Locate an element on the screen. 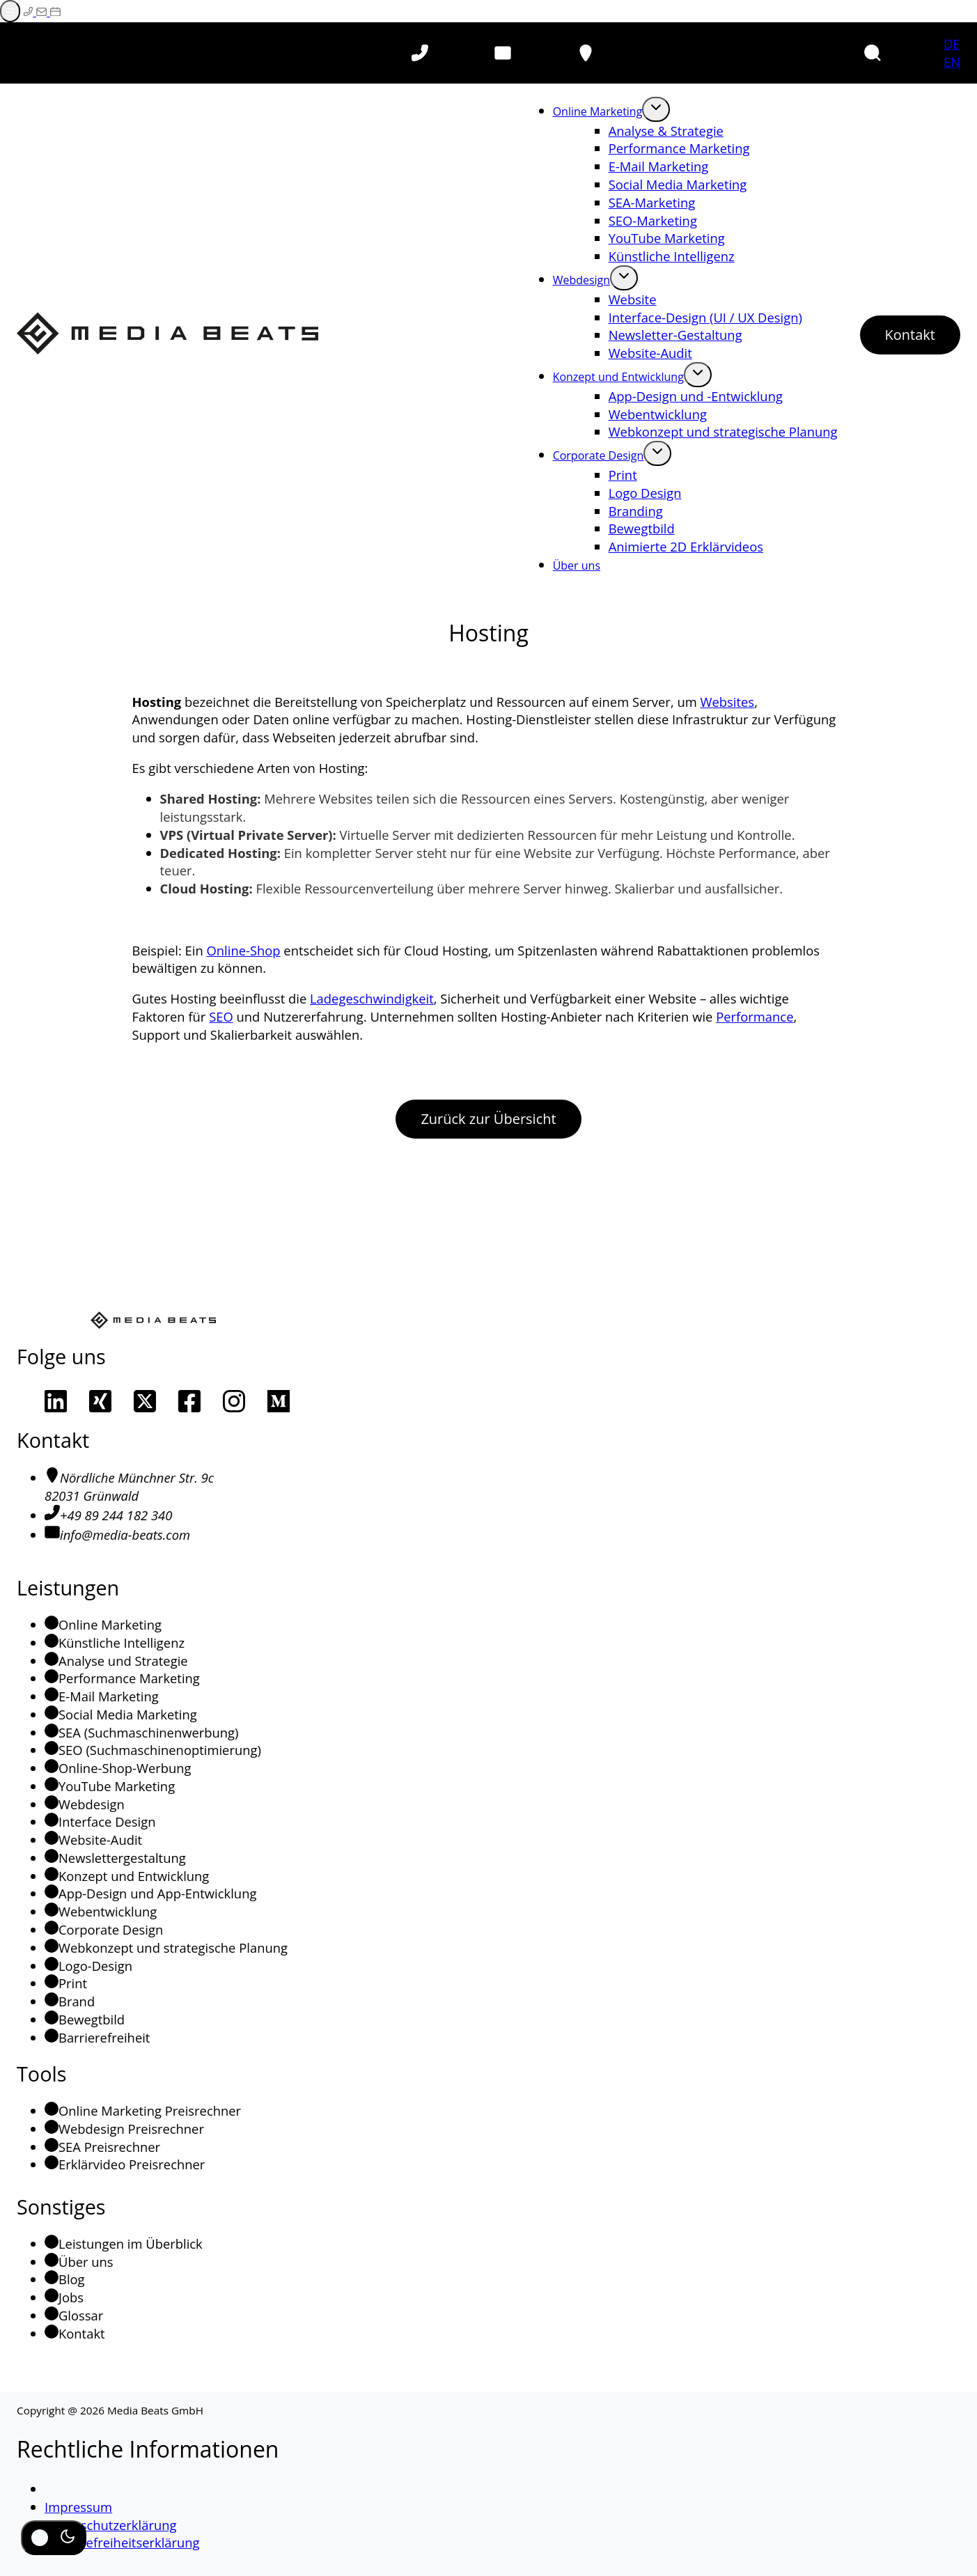  [E-Mail schreiben] is located at coordinates (43, 10).